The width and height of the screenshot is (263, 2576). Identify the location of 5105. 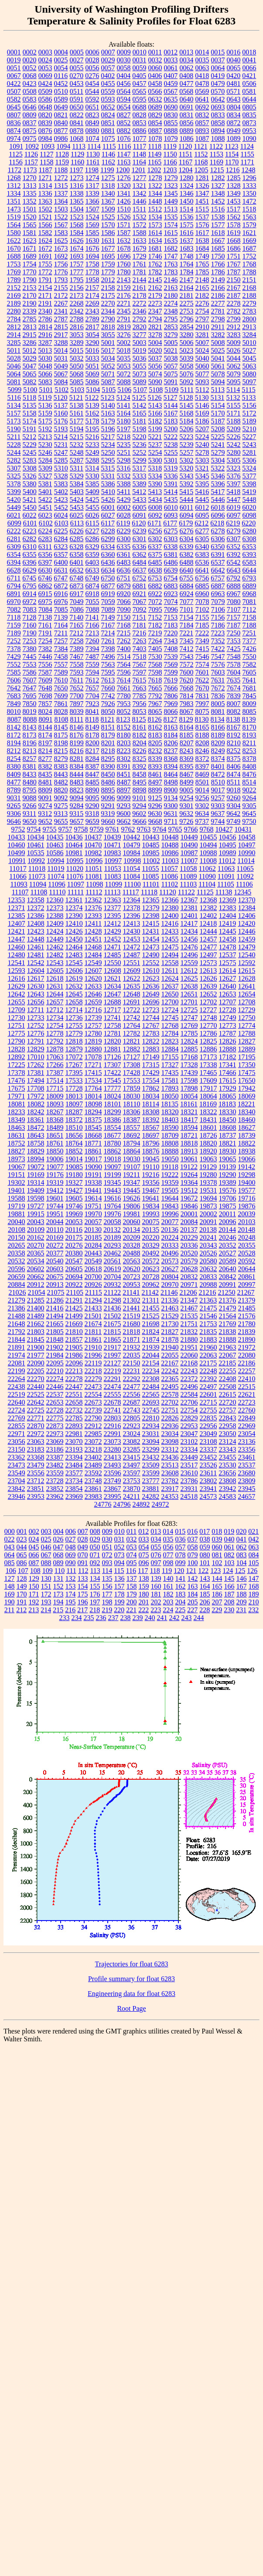
(109, 389).